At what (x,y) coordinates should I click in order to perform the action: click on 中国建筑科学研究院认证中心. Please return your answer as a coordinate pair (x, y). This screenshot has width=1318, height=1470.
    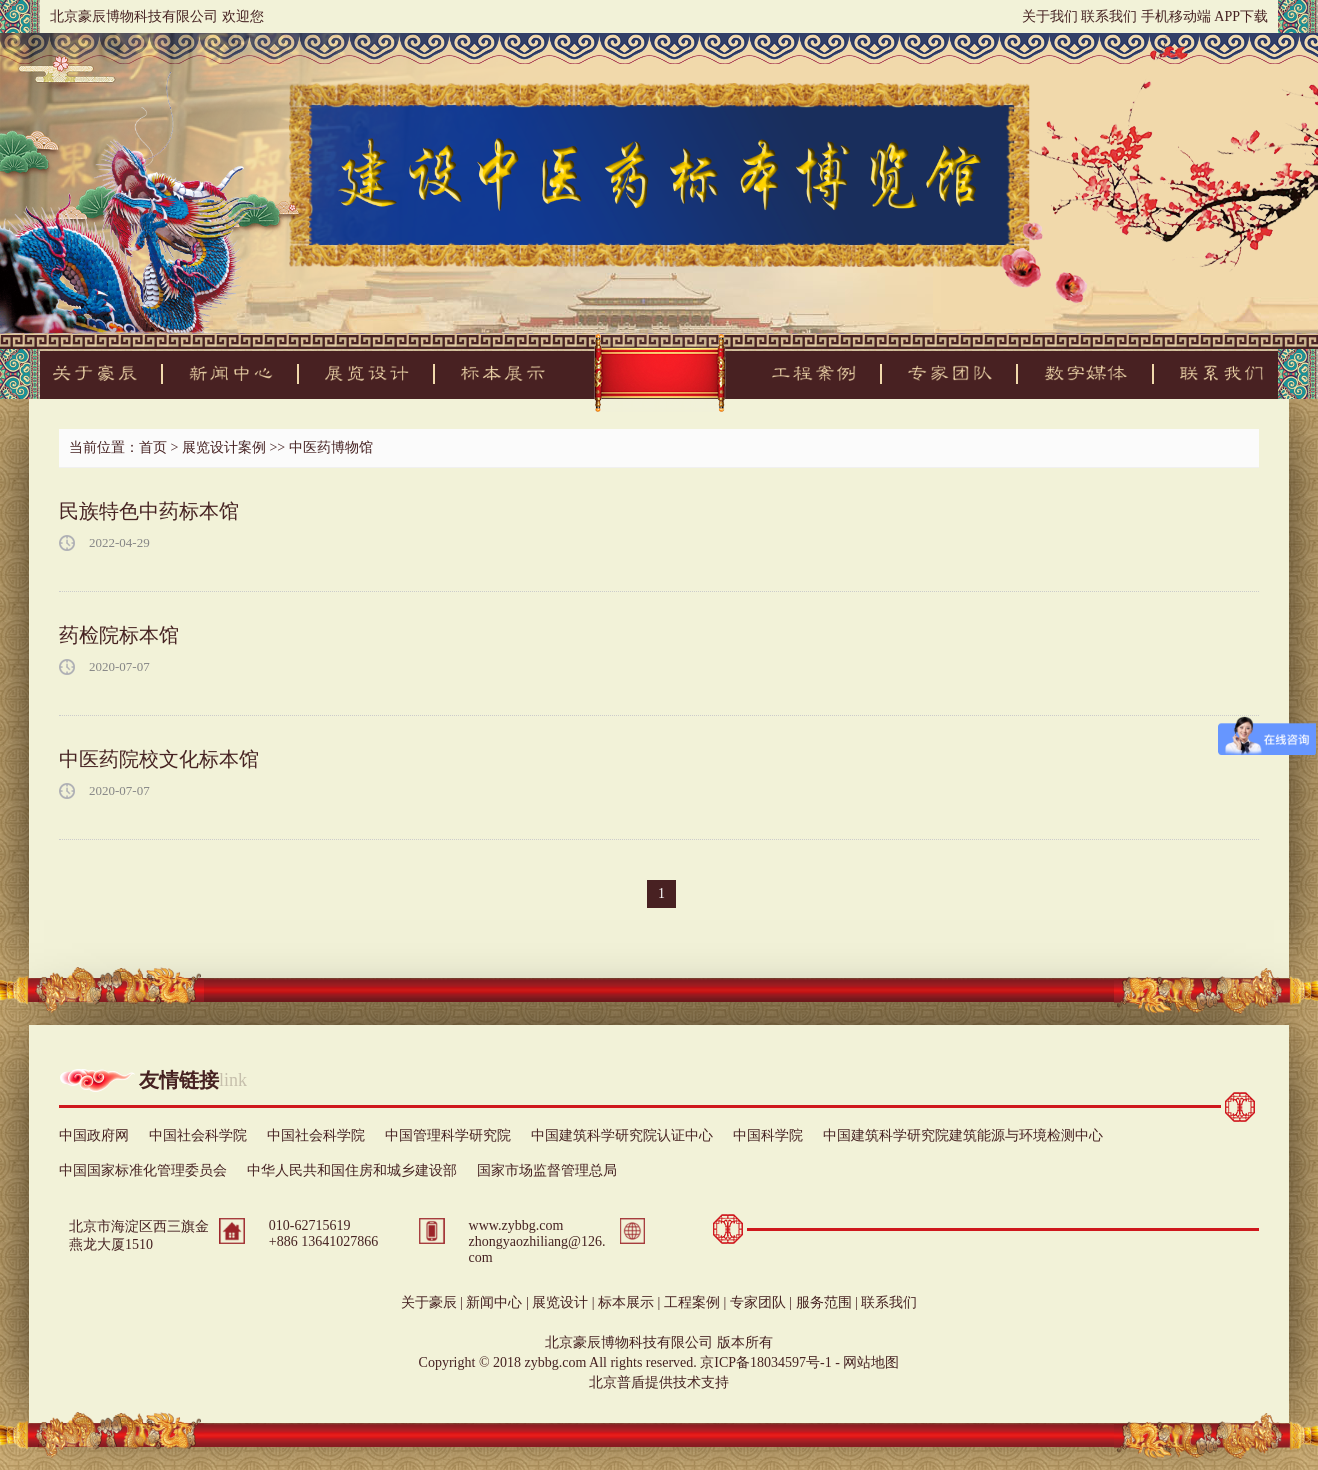
    Looking at the image, I should click on (622, 1135).